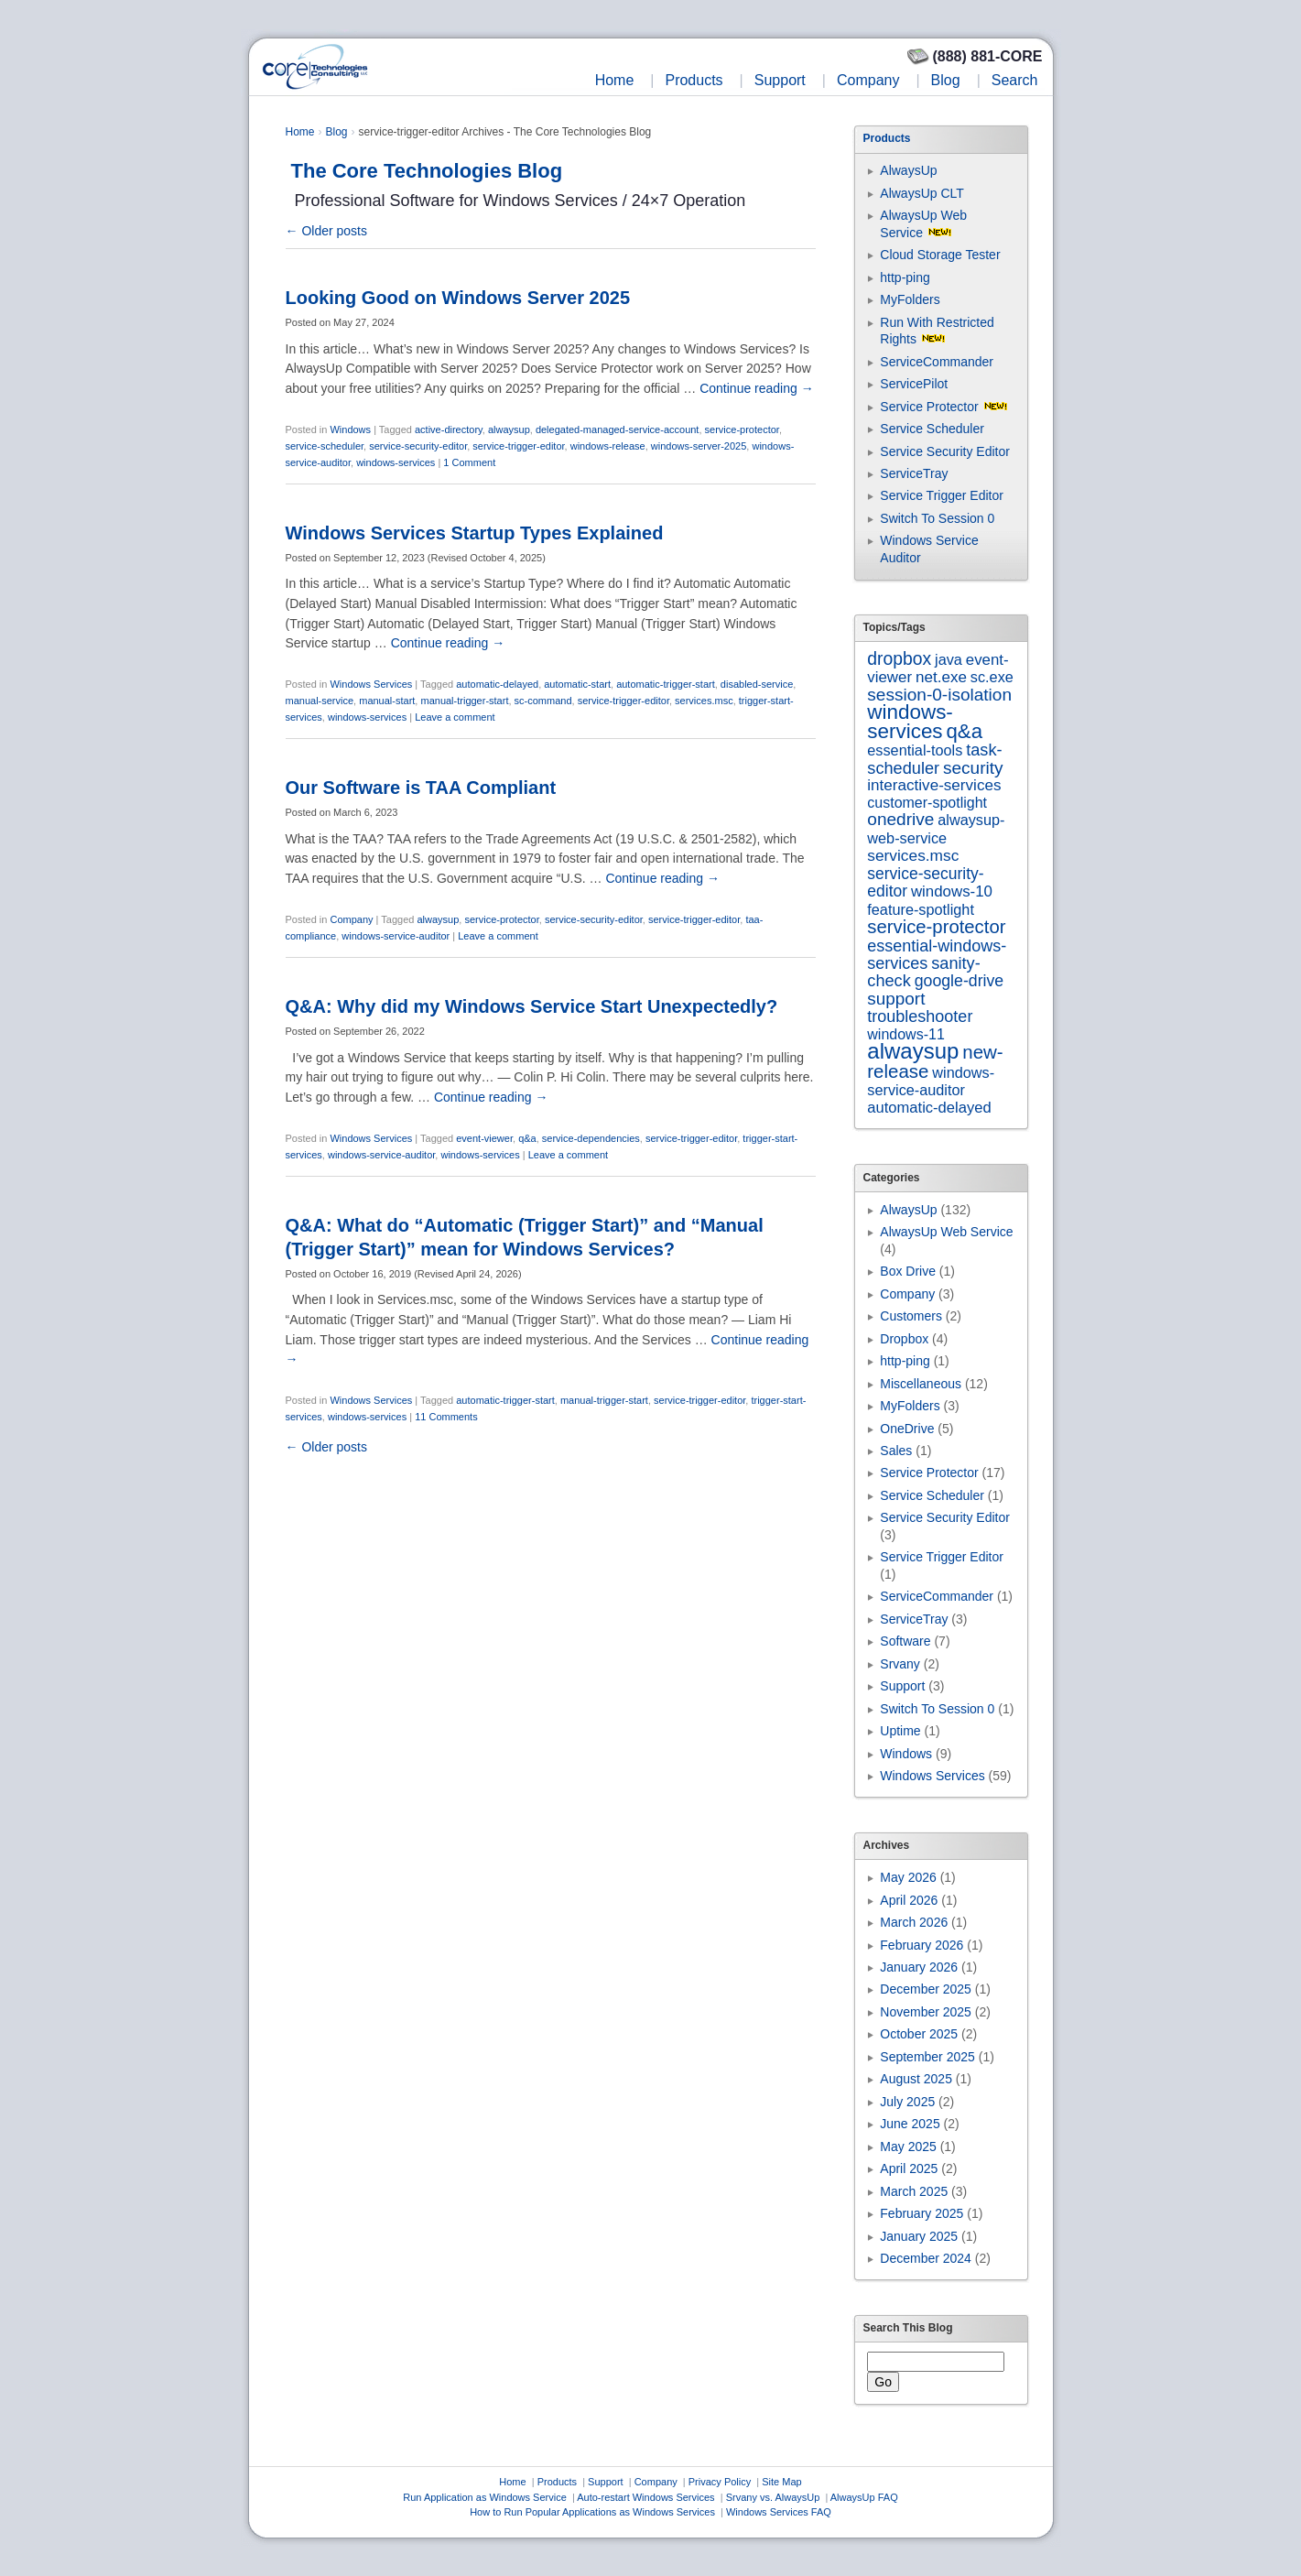 Image resolution: width=1301 pixels, height=2576 pixels. I want to click on Cloud Storage Tester, so click(940, 254).